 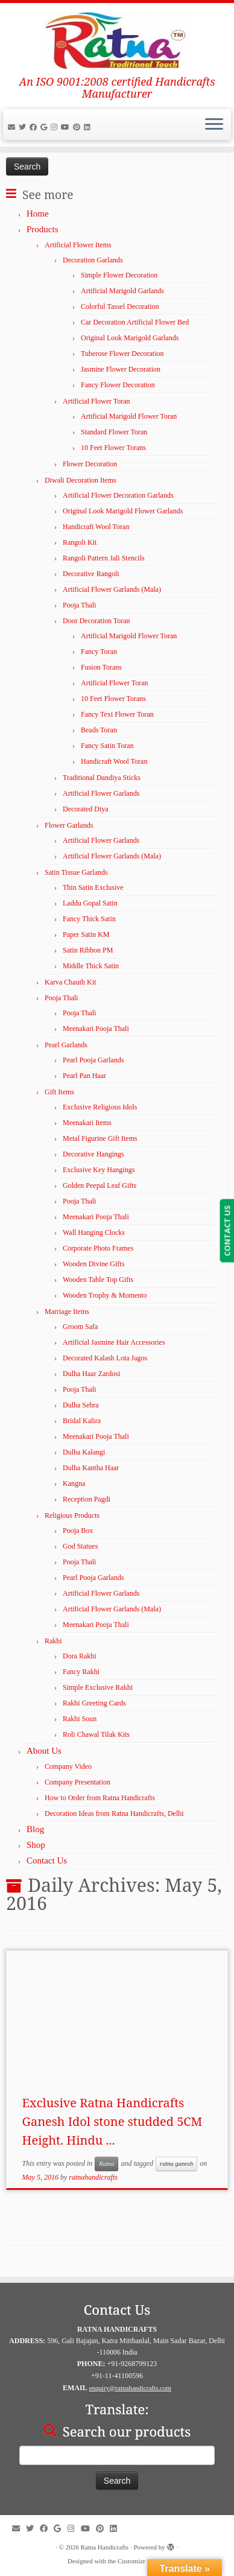 What do you see at coordinates (130, 2387) in the screenshot?
I see `enquiry@ratnahandicrafts.com` at bounding box center [130, 2387].